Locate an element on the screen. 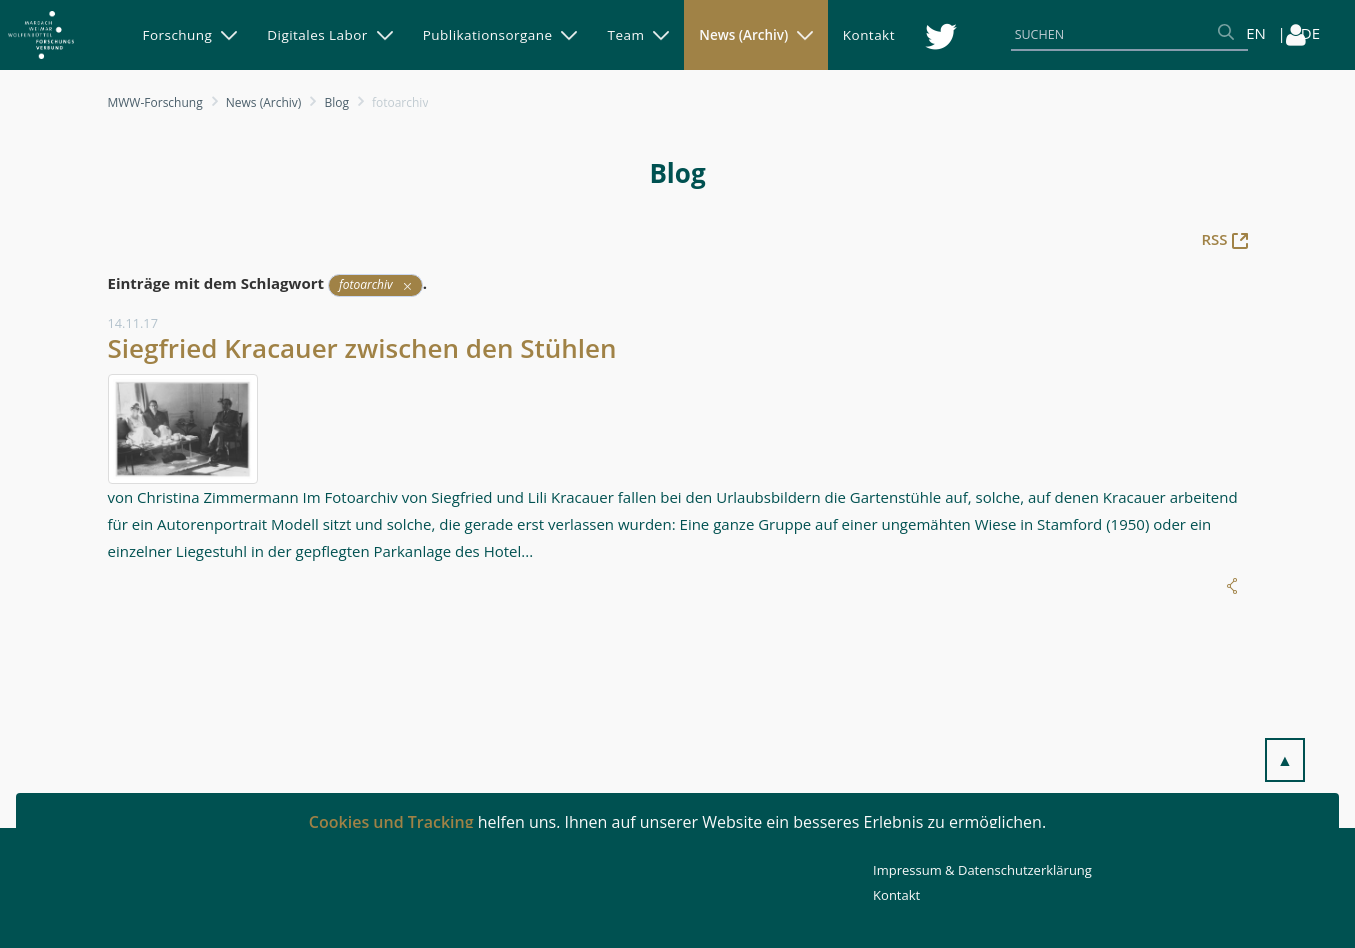  Cookies und Tracking is located at coordinates (391, 822).